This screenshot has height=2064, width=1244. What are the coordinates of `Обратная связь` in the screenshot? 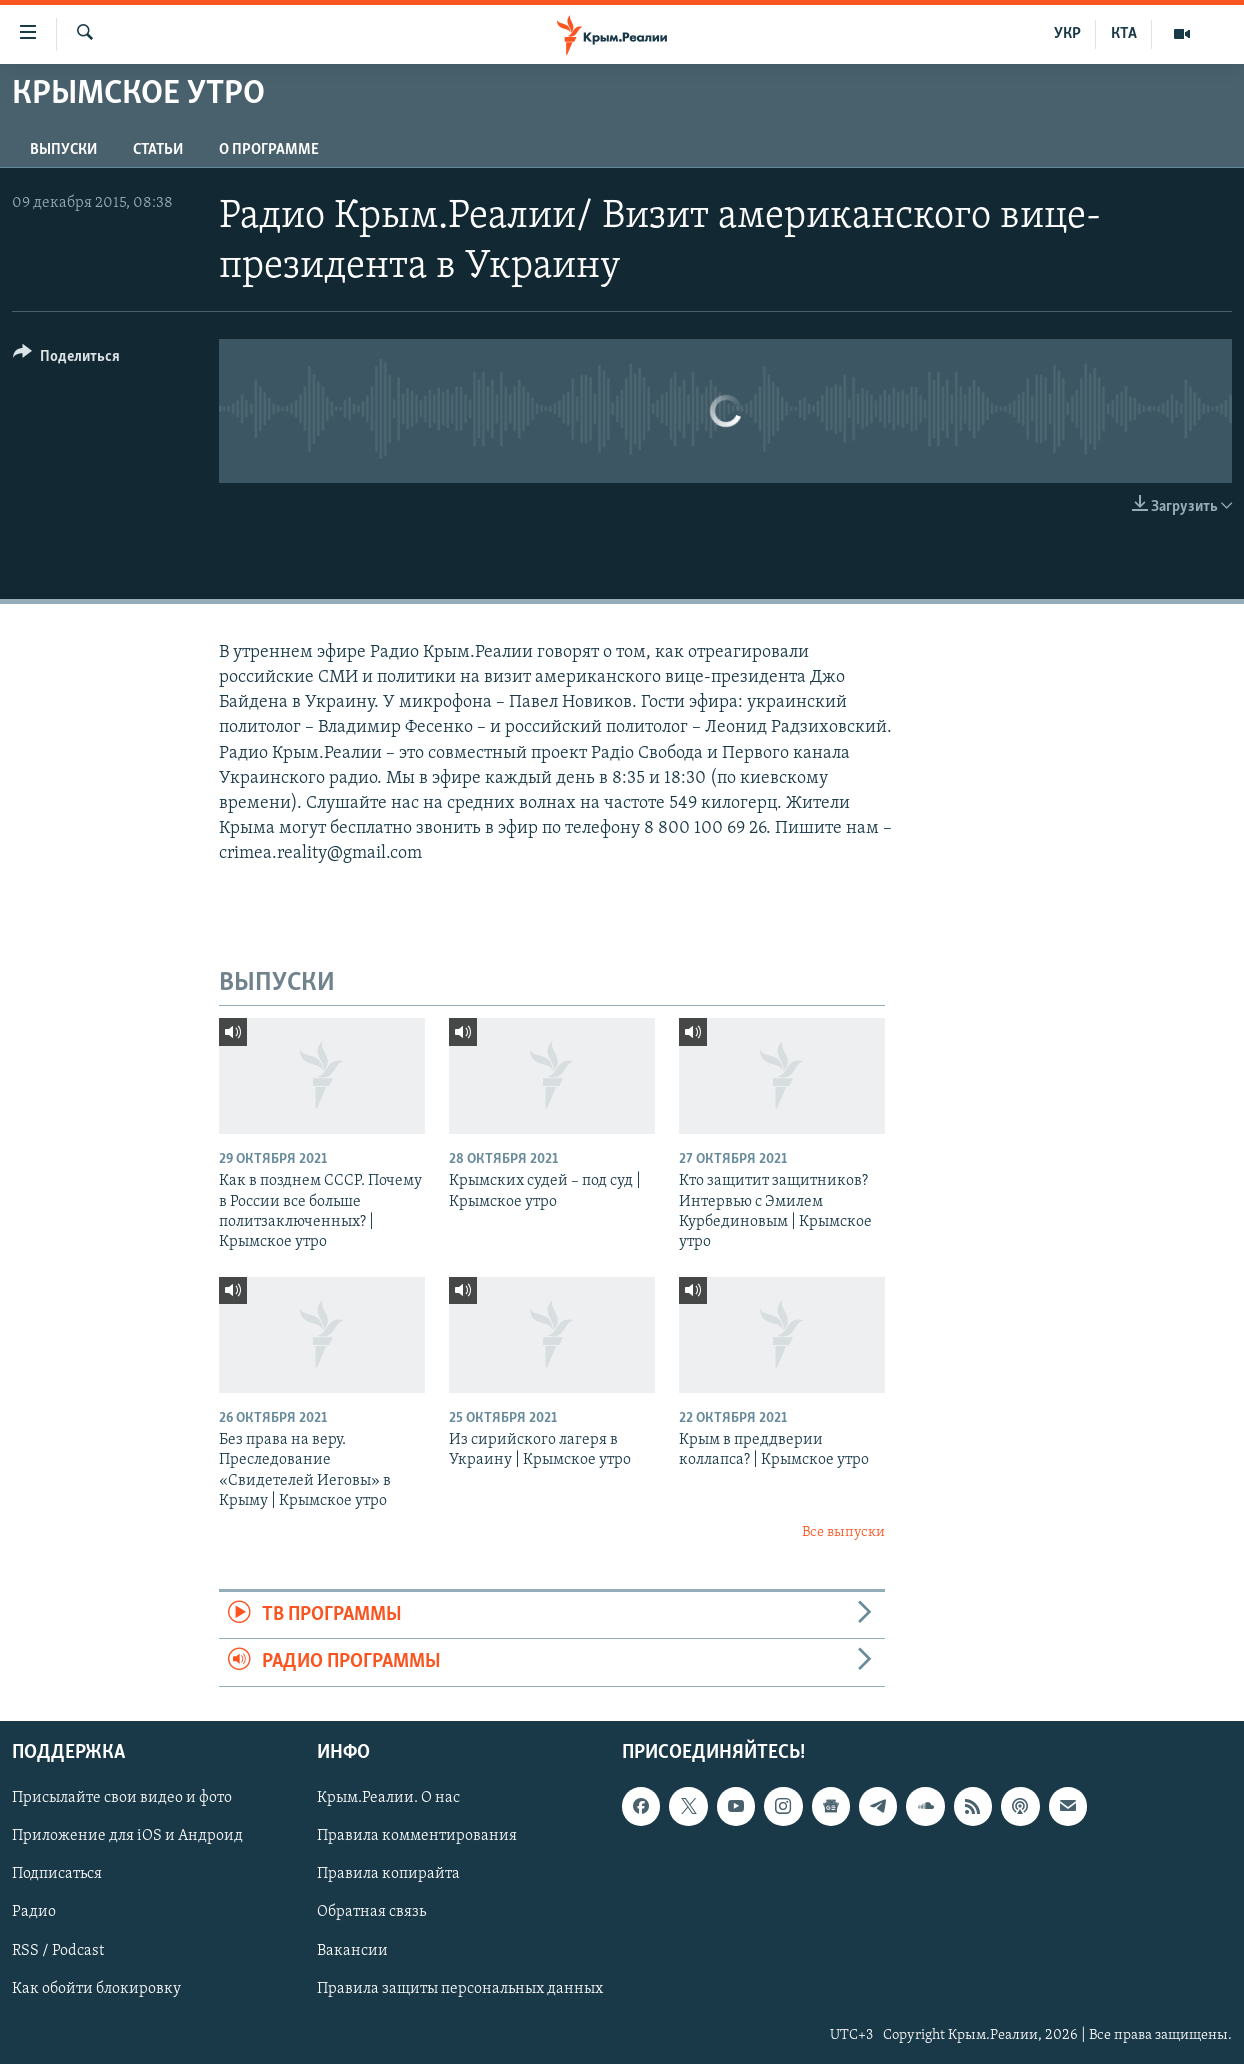 It's located at (371, 1912).